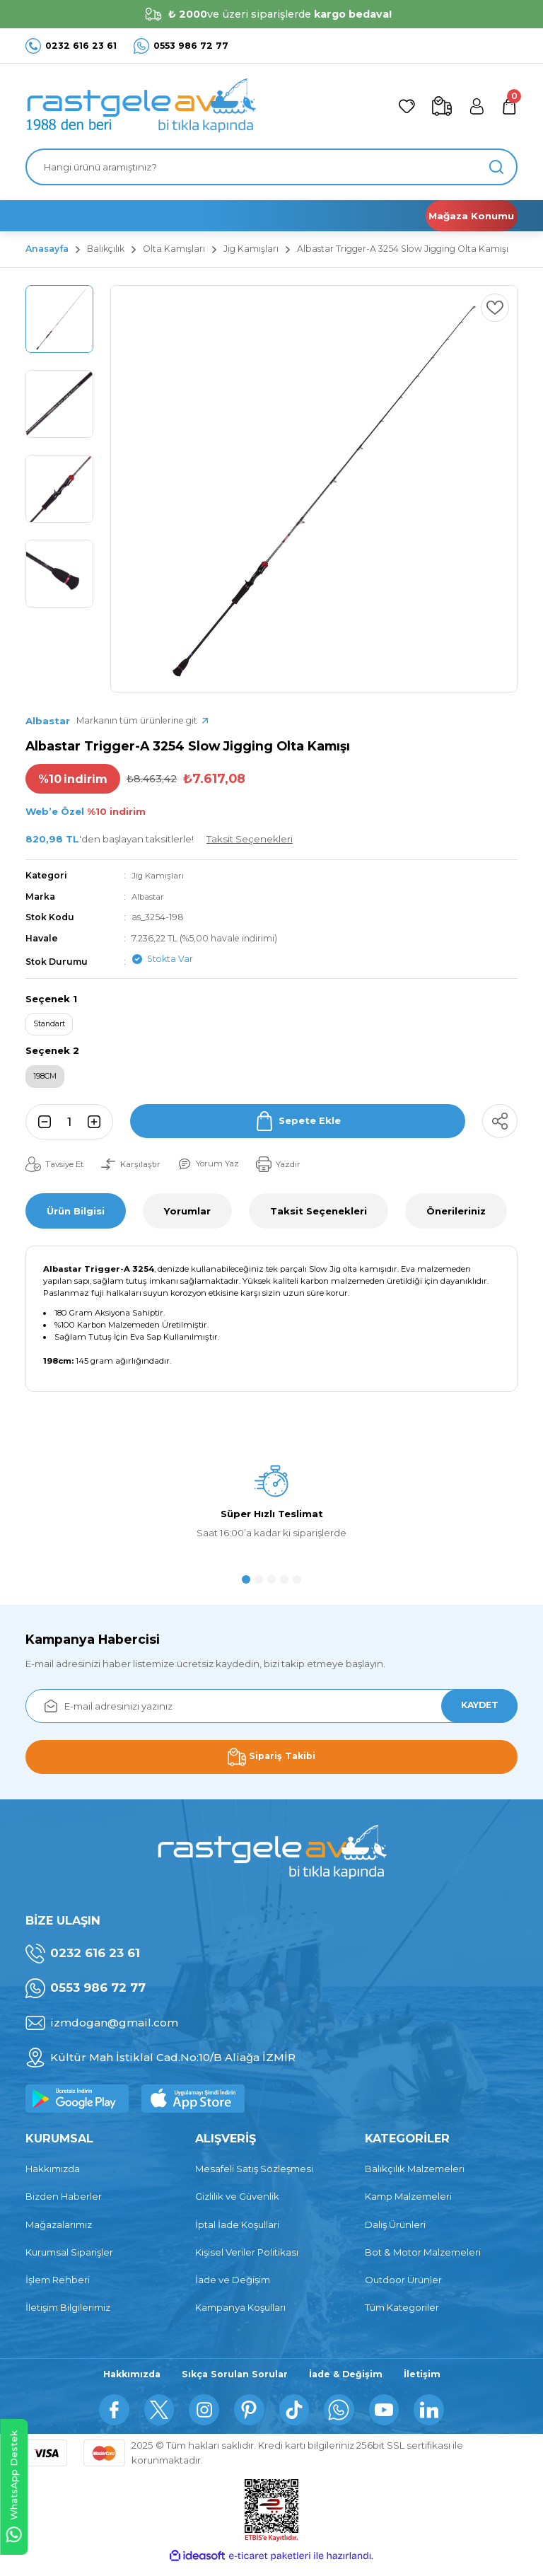 This screenshot has width=543, height=2576. I want to click on Bizden Haberler, so click(63, 2202).